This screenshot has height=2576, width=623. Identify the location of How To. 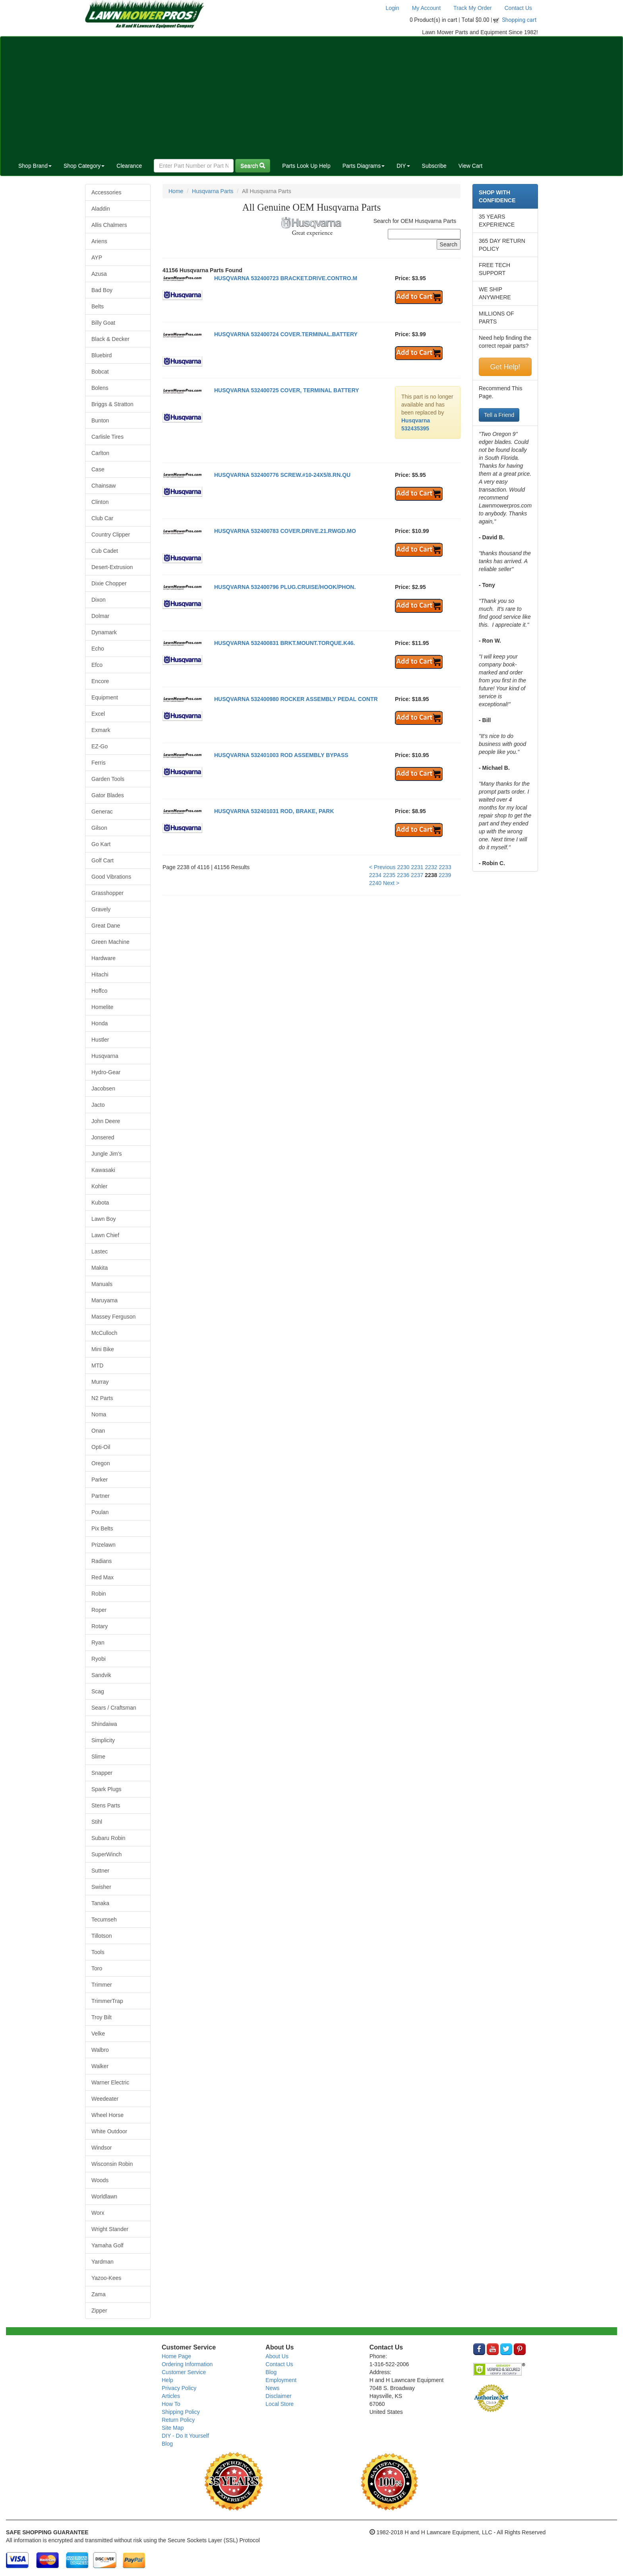
(171, 2404).